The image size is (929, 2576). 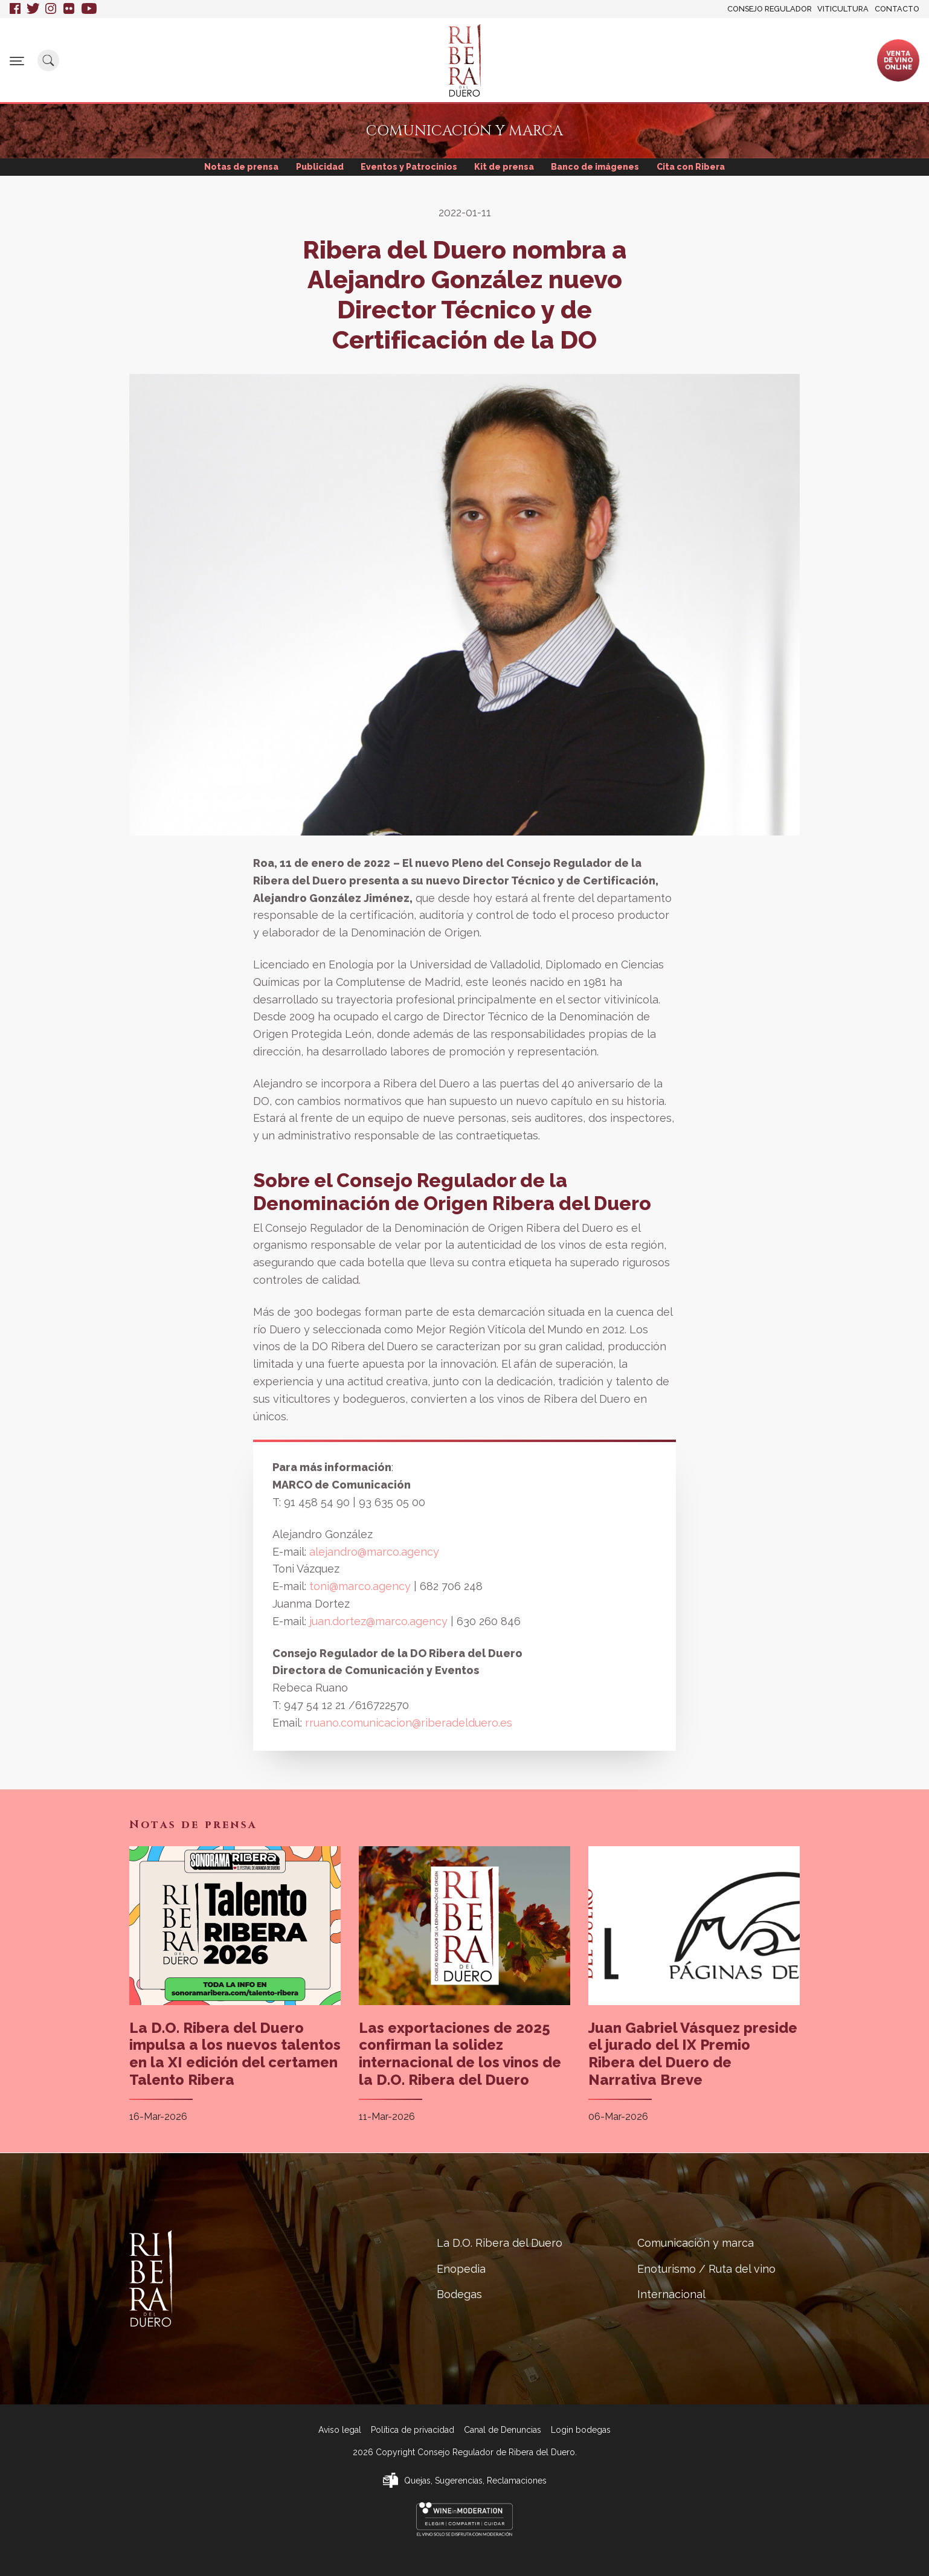 What do you see at coordinates (316, 167) in the screenshot?
I see `Publicidad` at bounding box center [316, 167].